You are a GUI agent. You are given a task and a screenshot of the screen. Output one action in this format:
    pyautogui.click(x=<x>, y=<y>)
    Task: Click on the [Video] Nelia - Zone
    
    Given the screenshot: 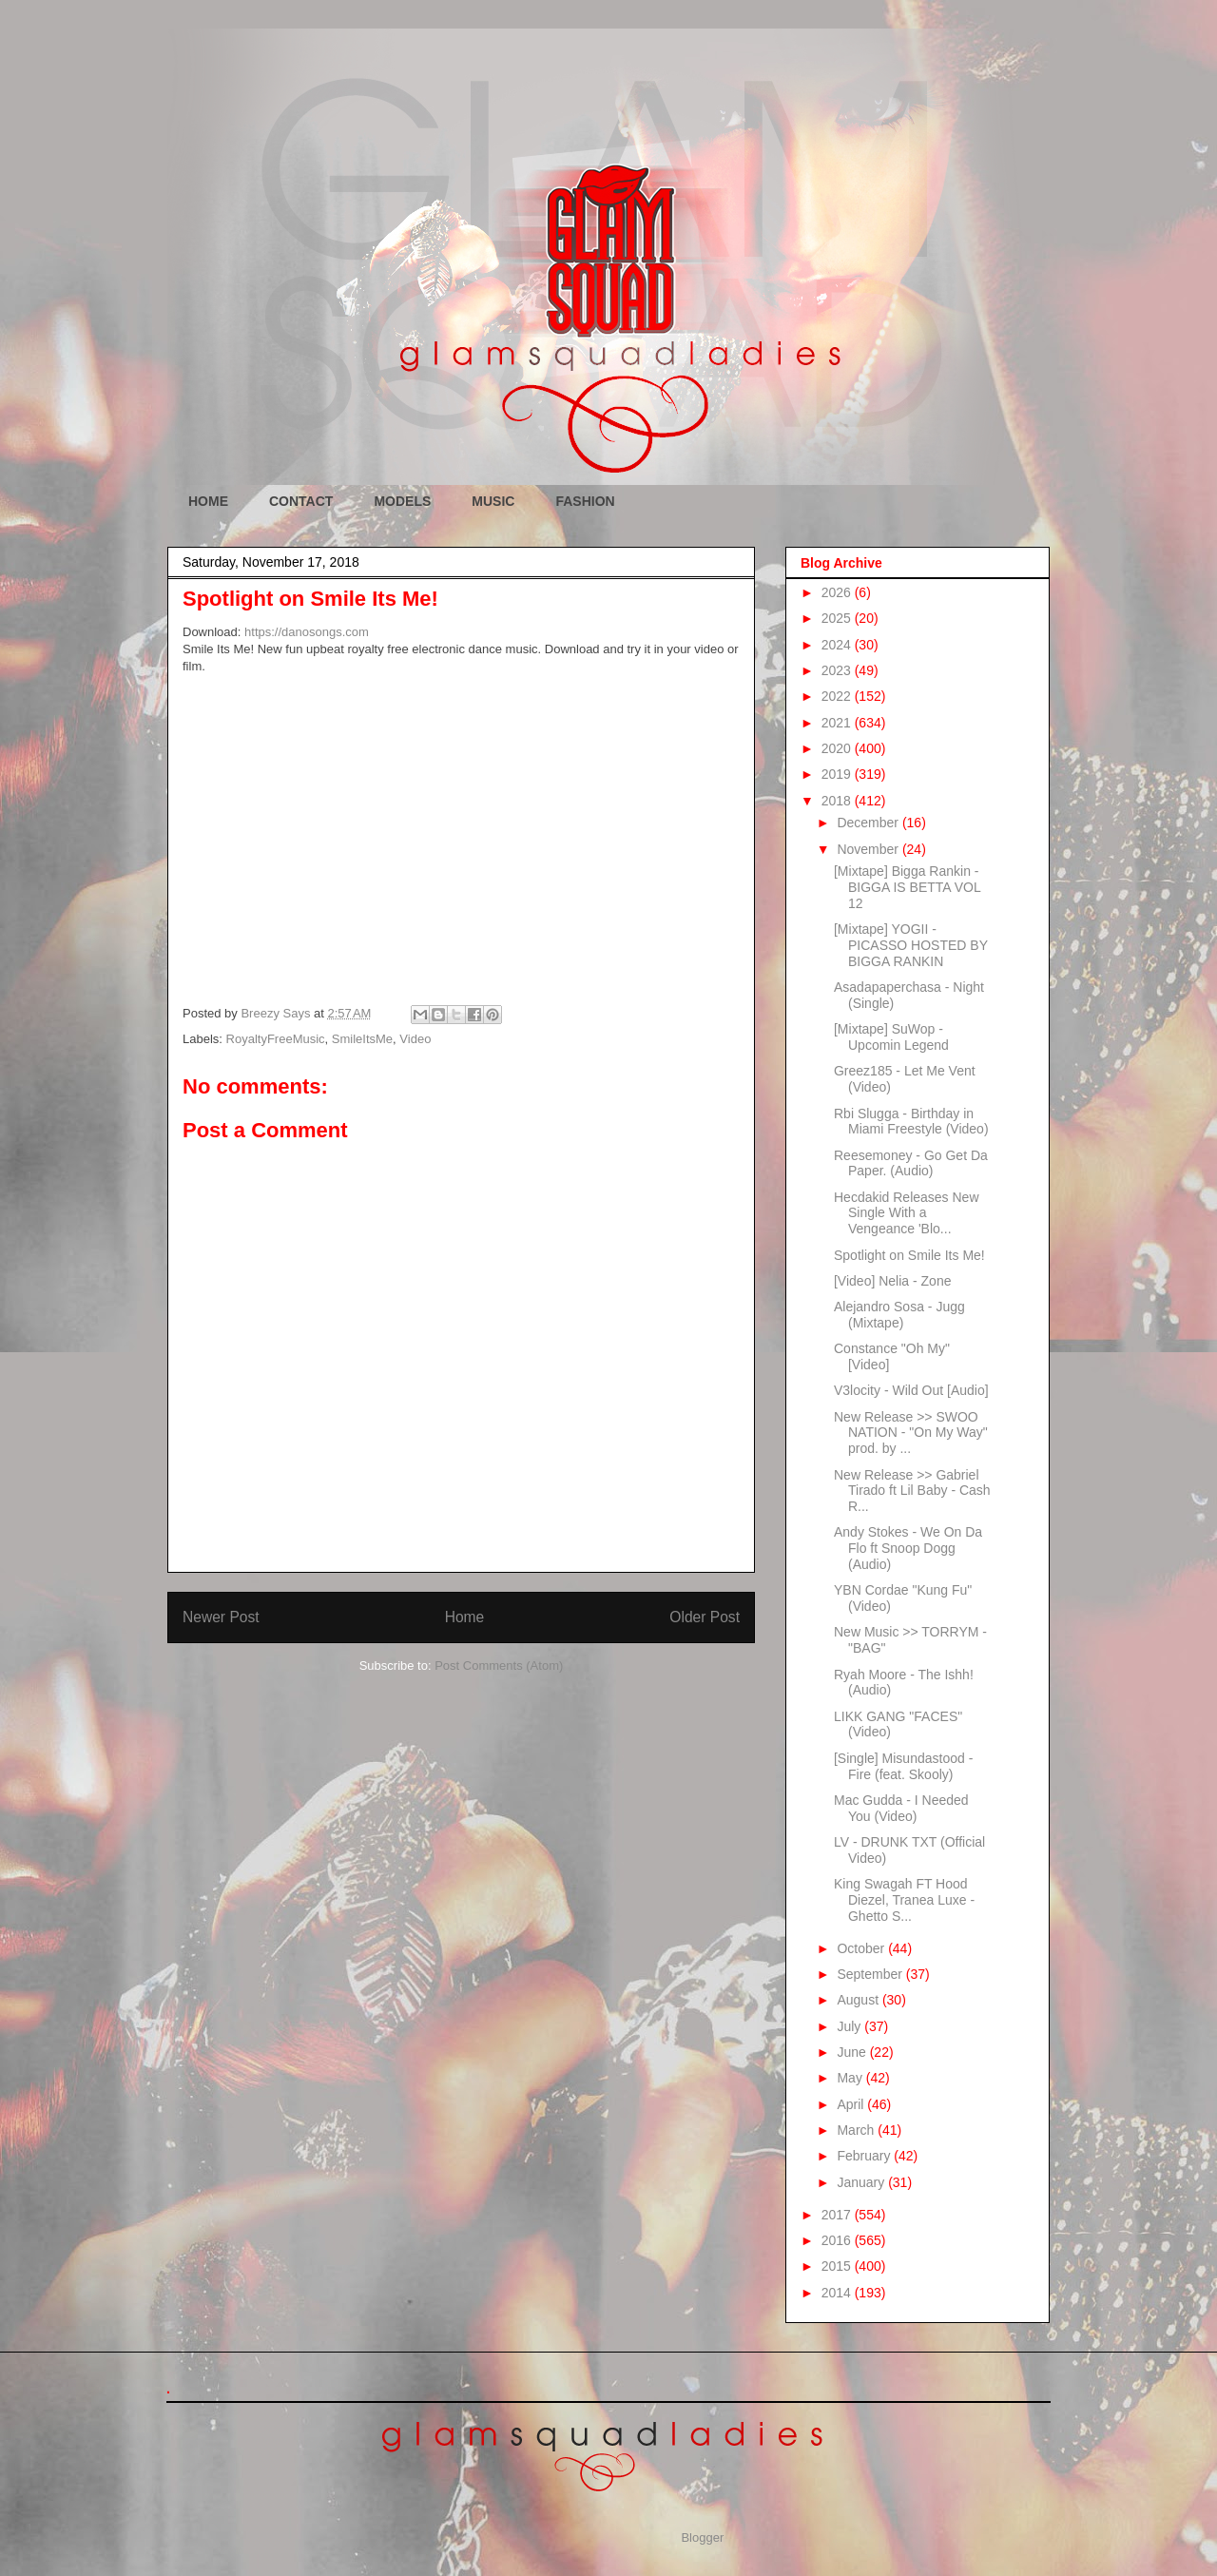 What is the action you would take?
    pyautogui.click(x=892, y=1280)
    